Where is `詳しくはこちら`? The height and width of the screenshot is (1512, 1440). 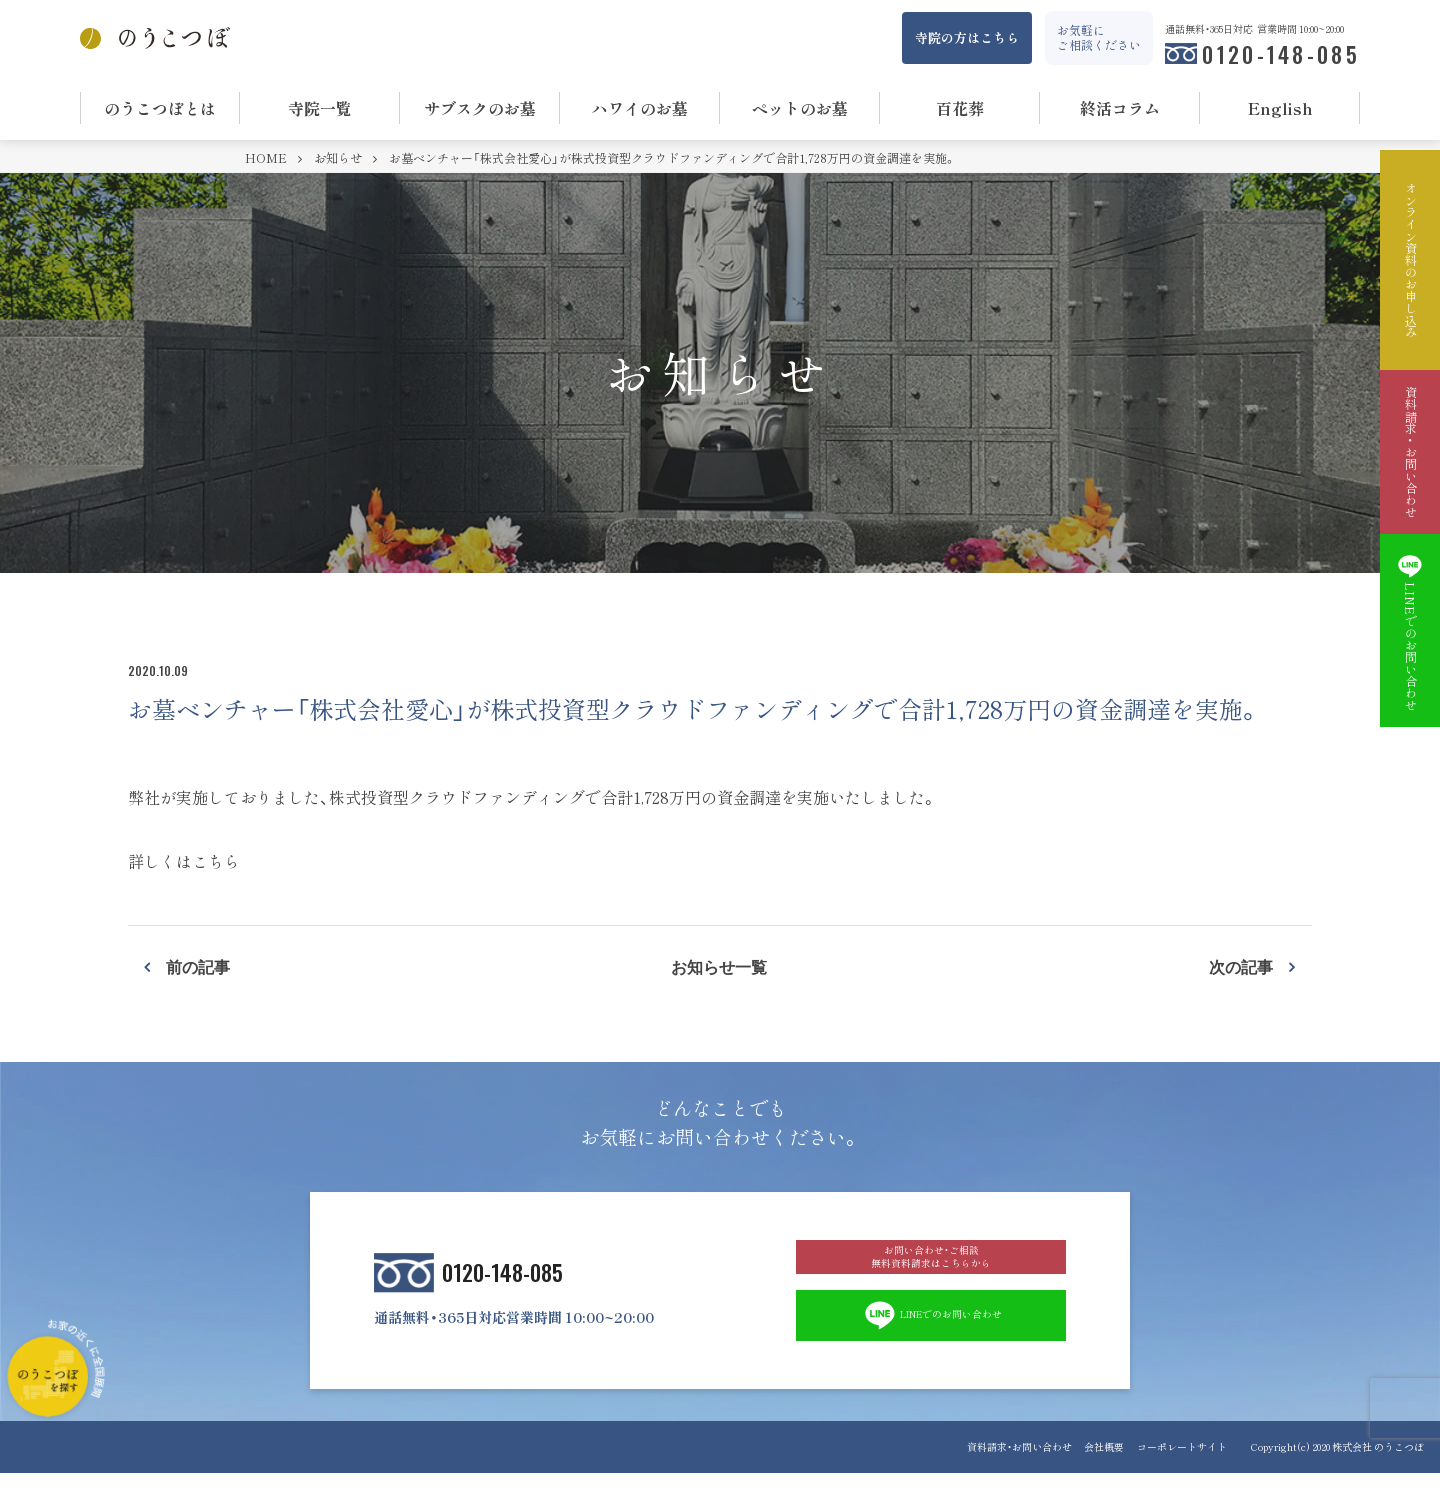
詳しくはこちら is located at coordinates (184, 861).